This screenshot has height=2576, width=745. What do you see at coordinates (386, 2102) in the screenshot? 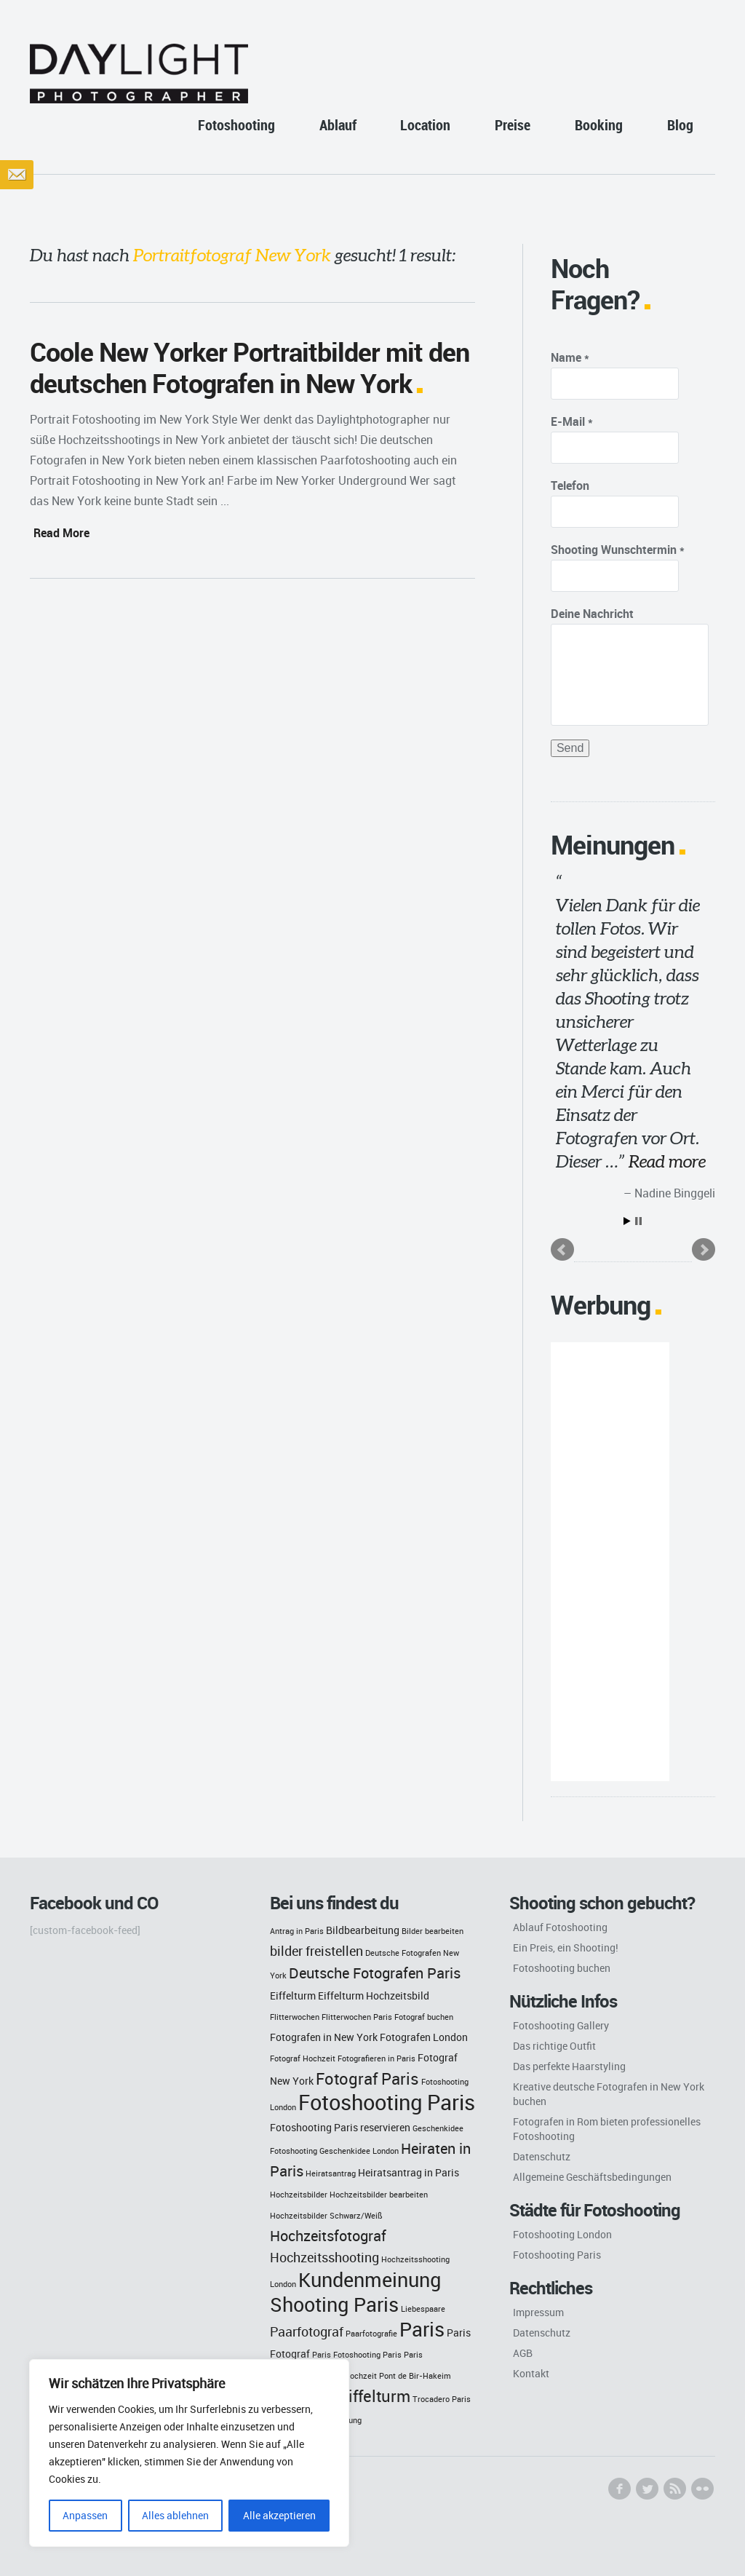
I see `Fotoshooting Paris [Fotoshooting Paris (11 Einträge)]` at bounding box center [386, 2102].